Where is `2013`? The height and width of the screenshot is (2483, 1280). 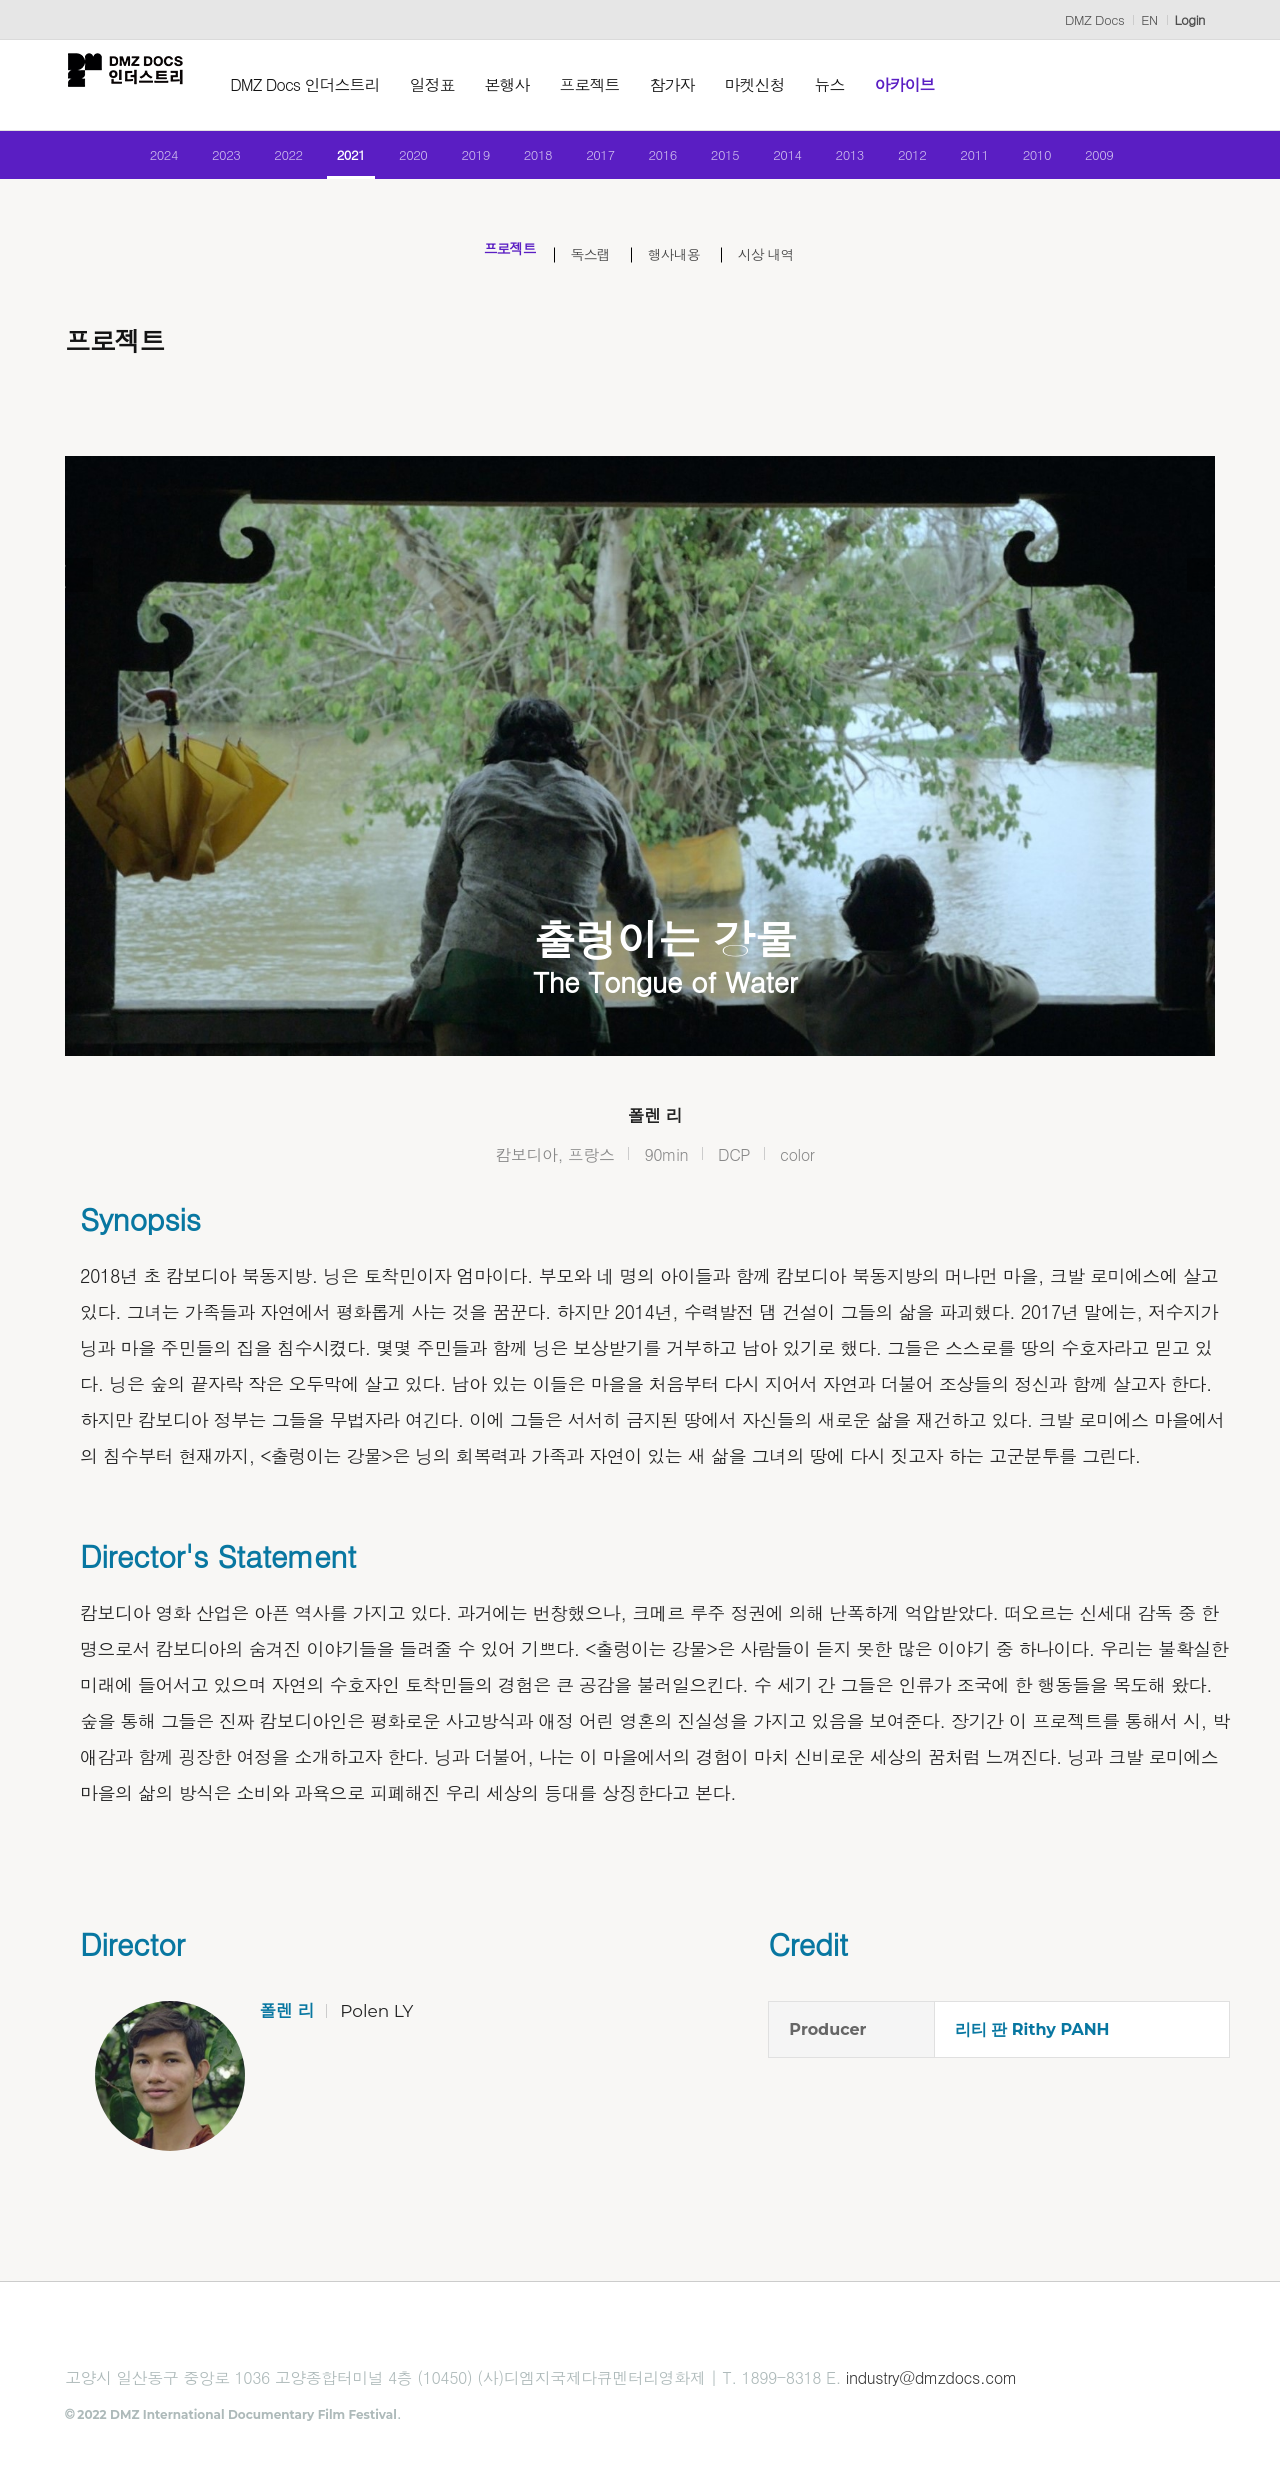 2013 is located at coordinates (873, 162).